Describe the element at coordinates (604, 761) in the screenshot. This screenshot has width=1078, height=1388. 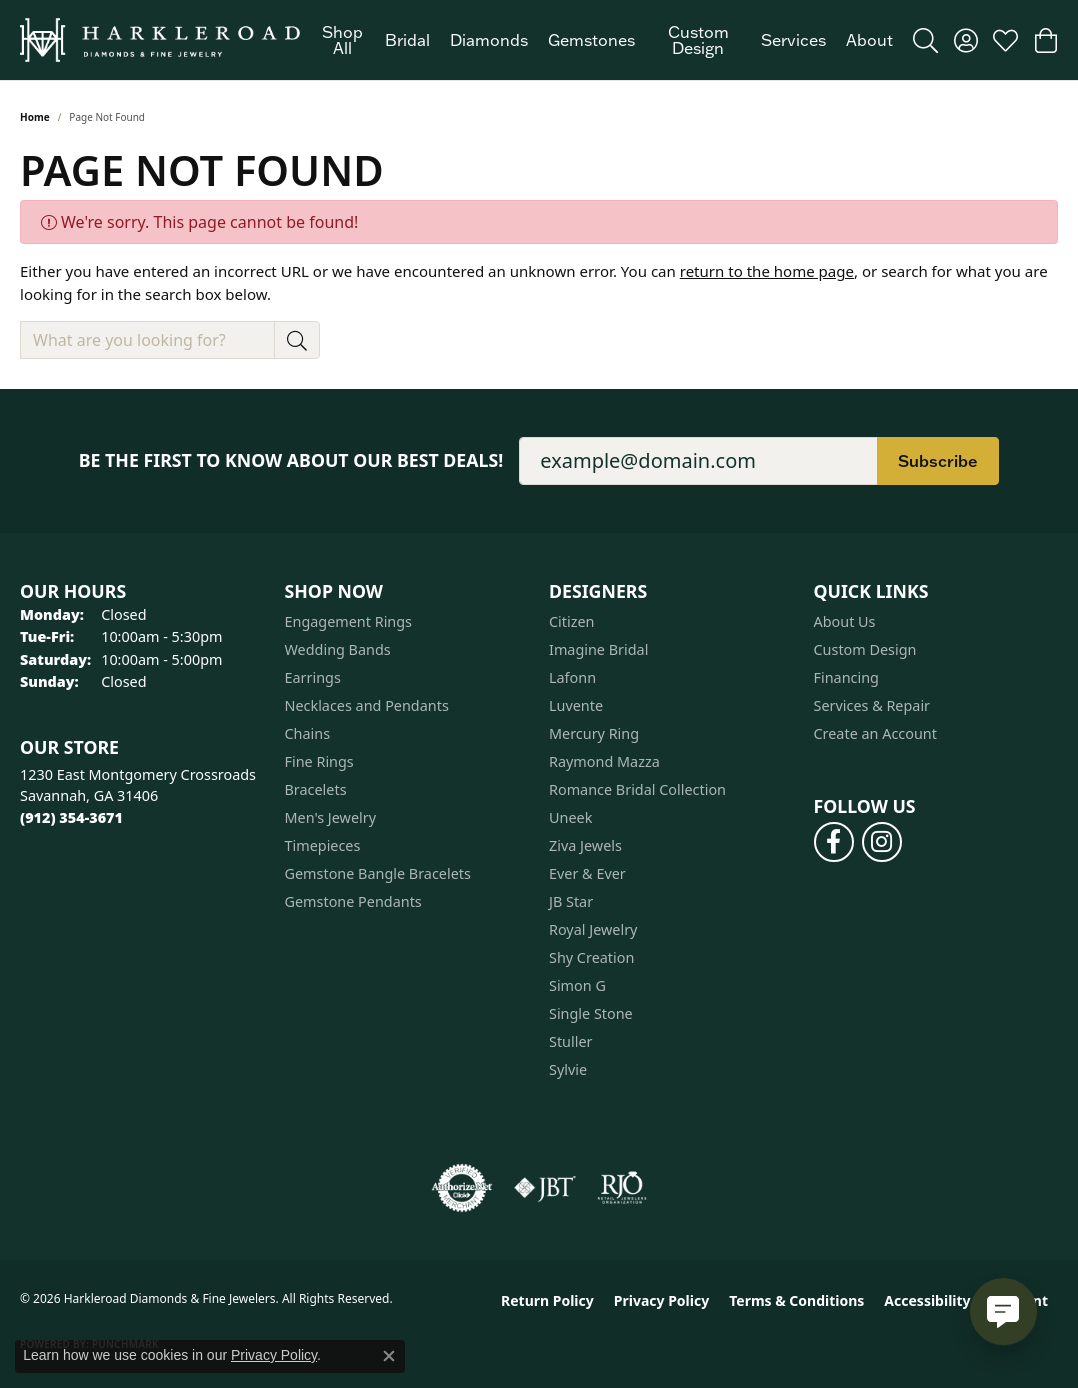
I see `Raymond Mazza [menuitem]` at that location.